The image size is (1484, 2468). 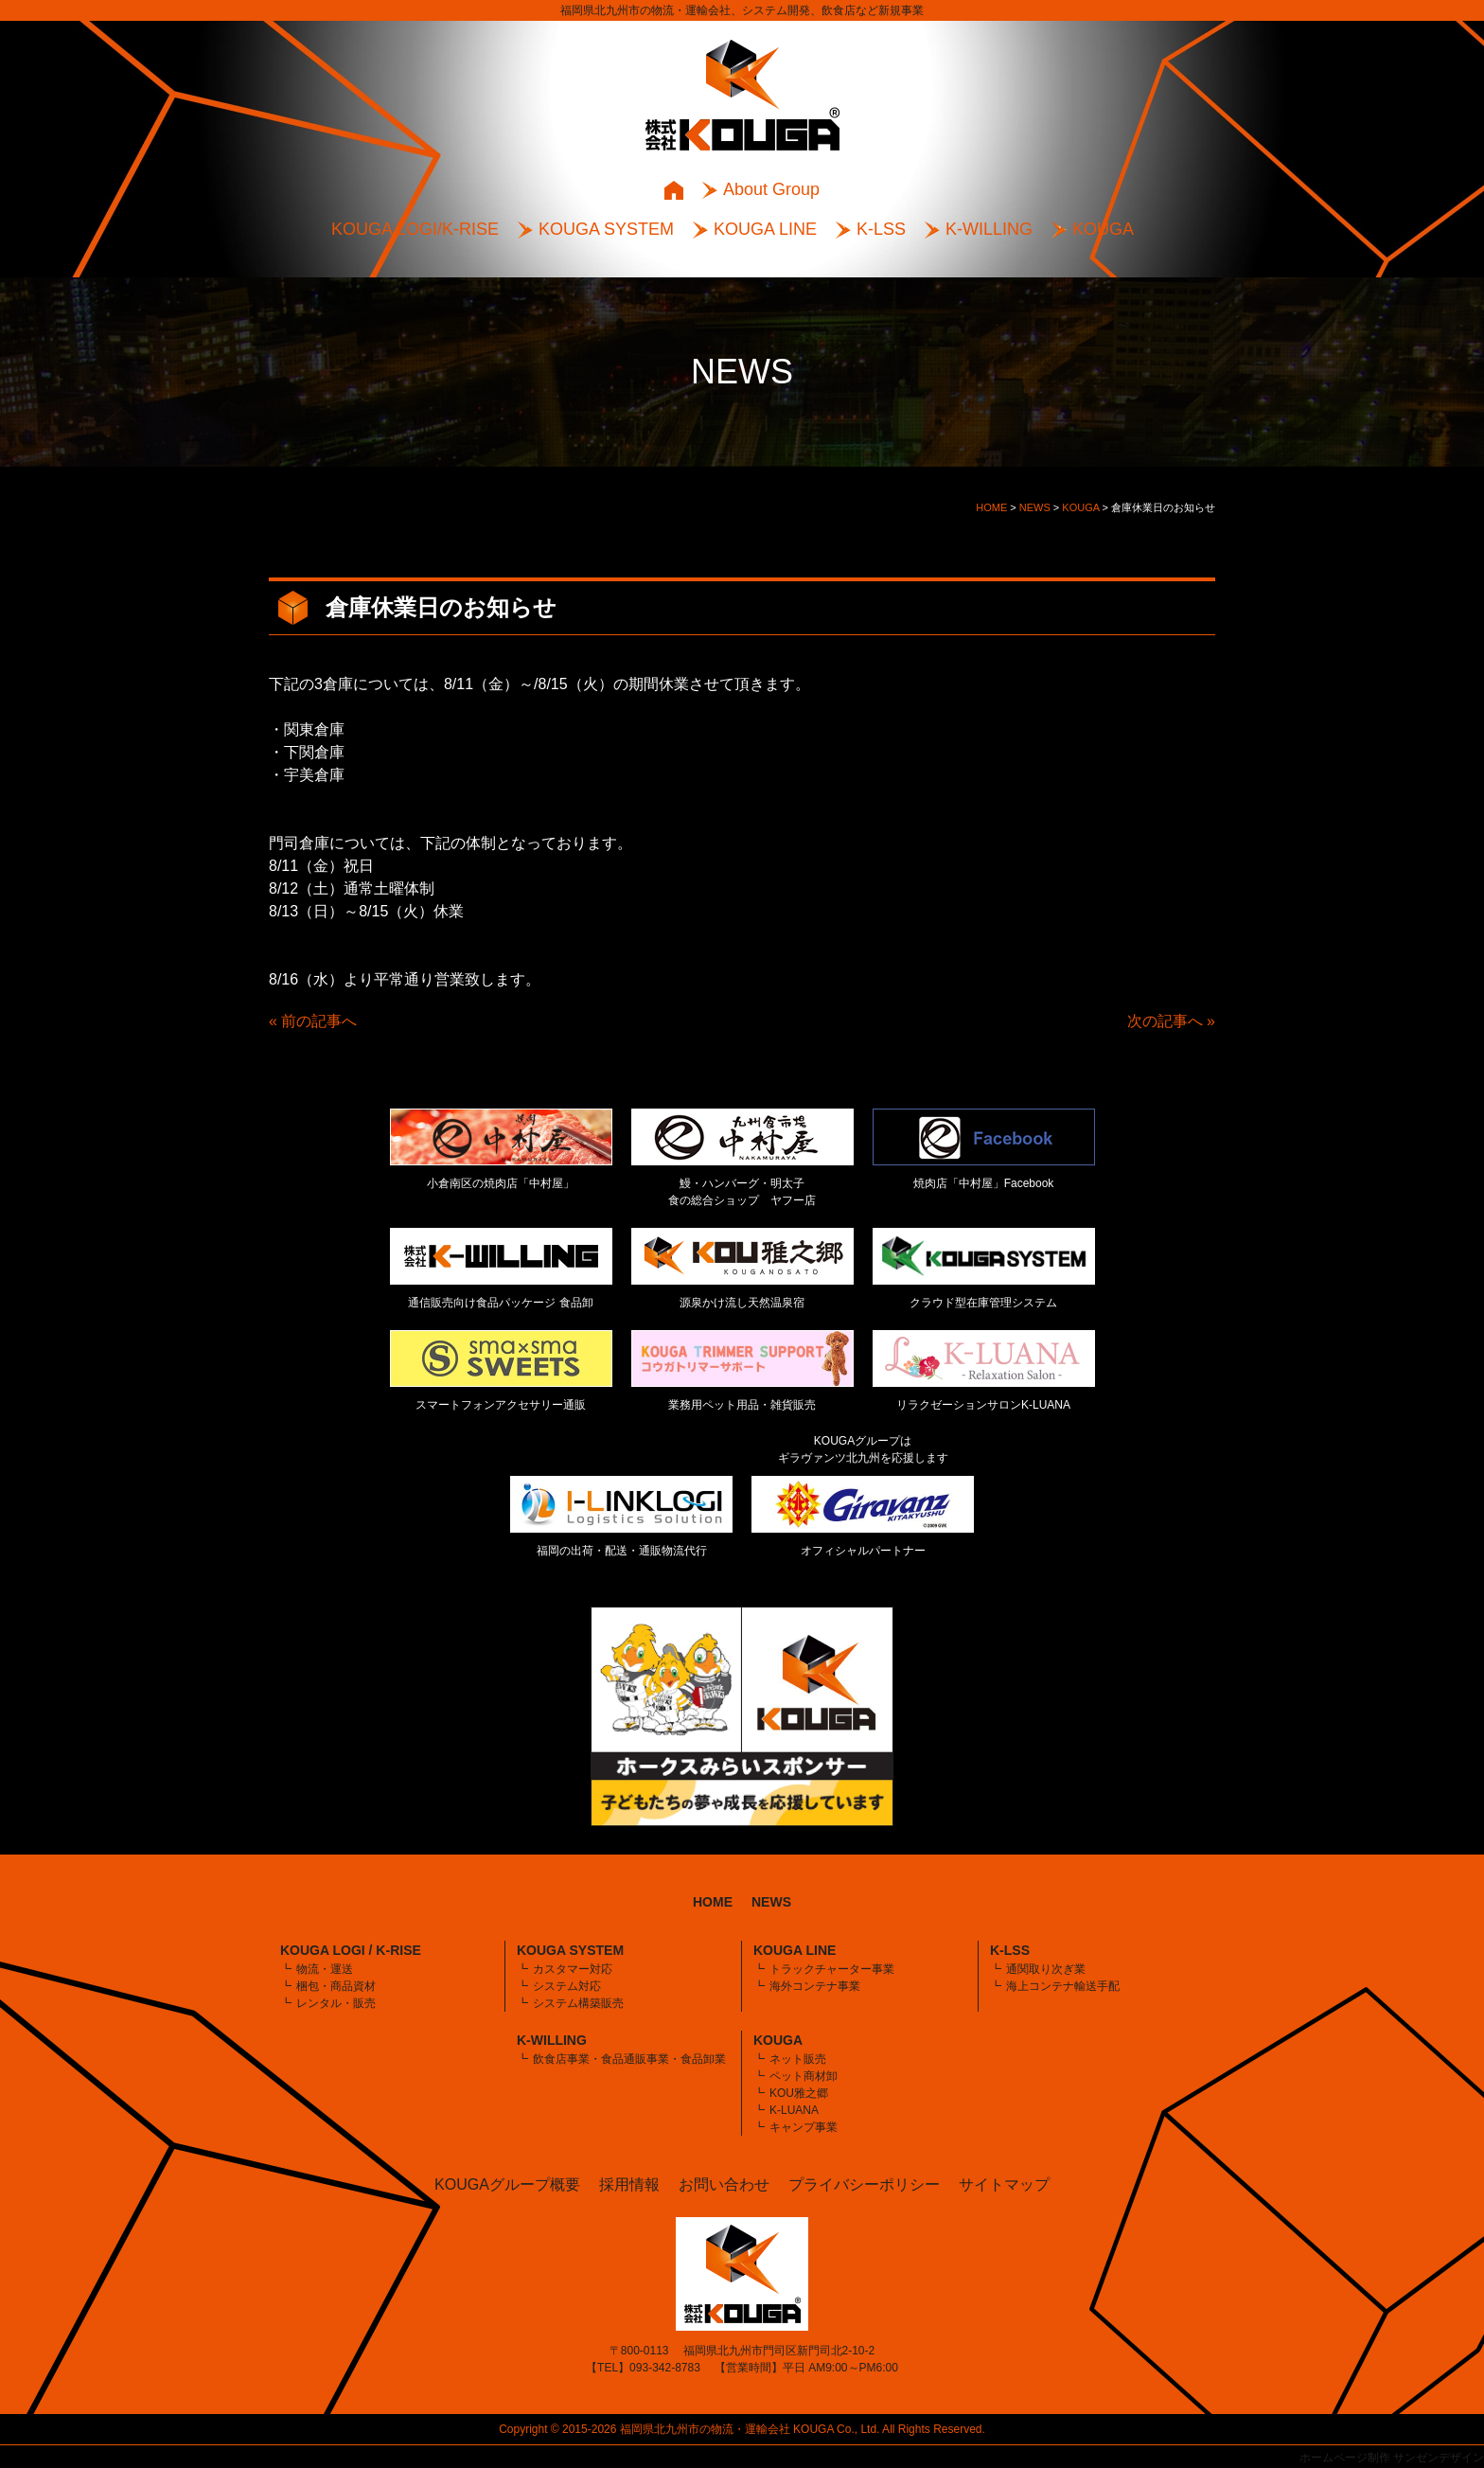 What do you see at coordinates (831, 1969) in the screenshot?
I see `トラックチャーター事業` at bounding box center [831, 1969].